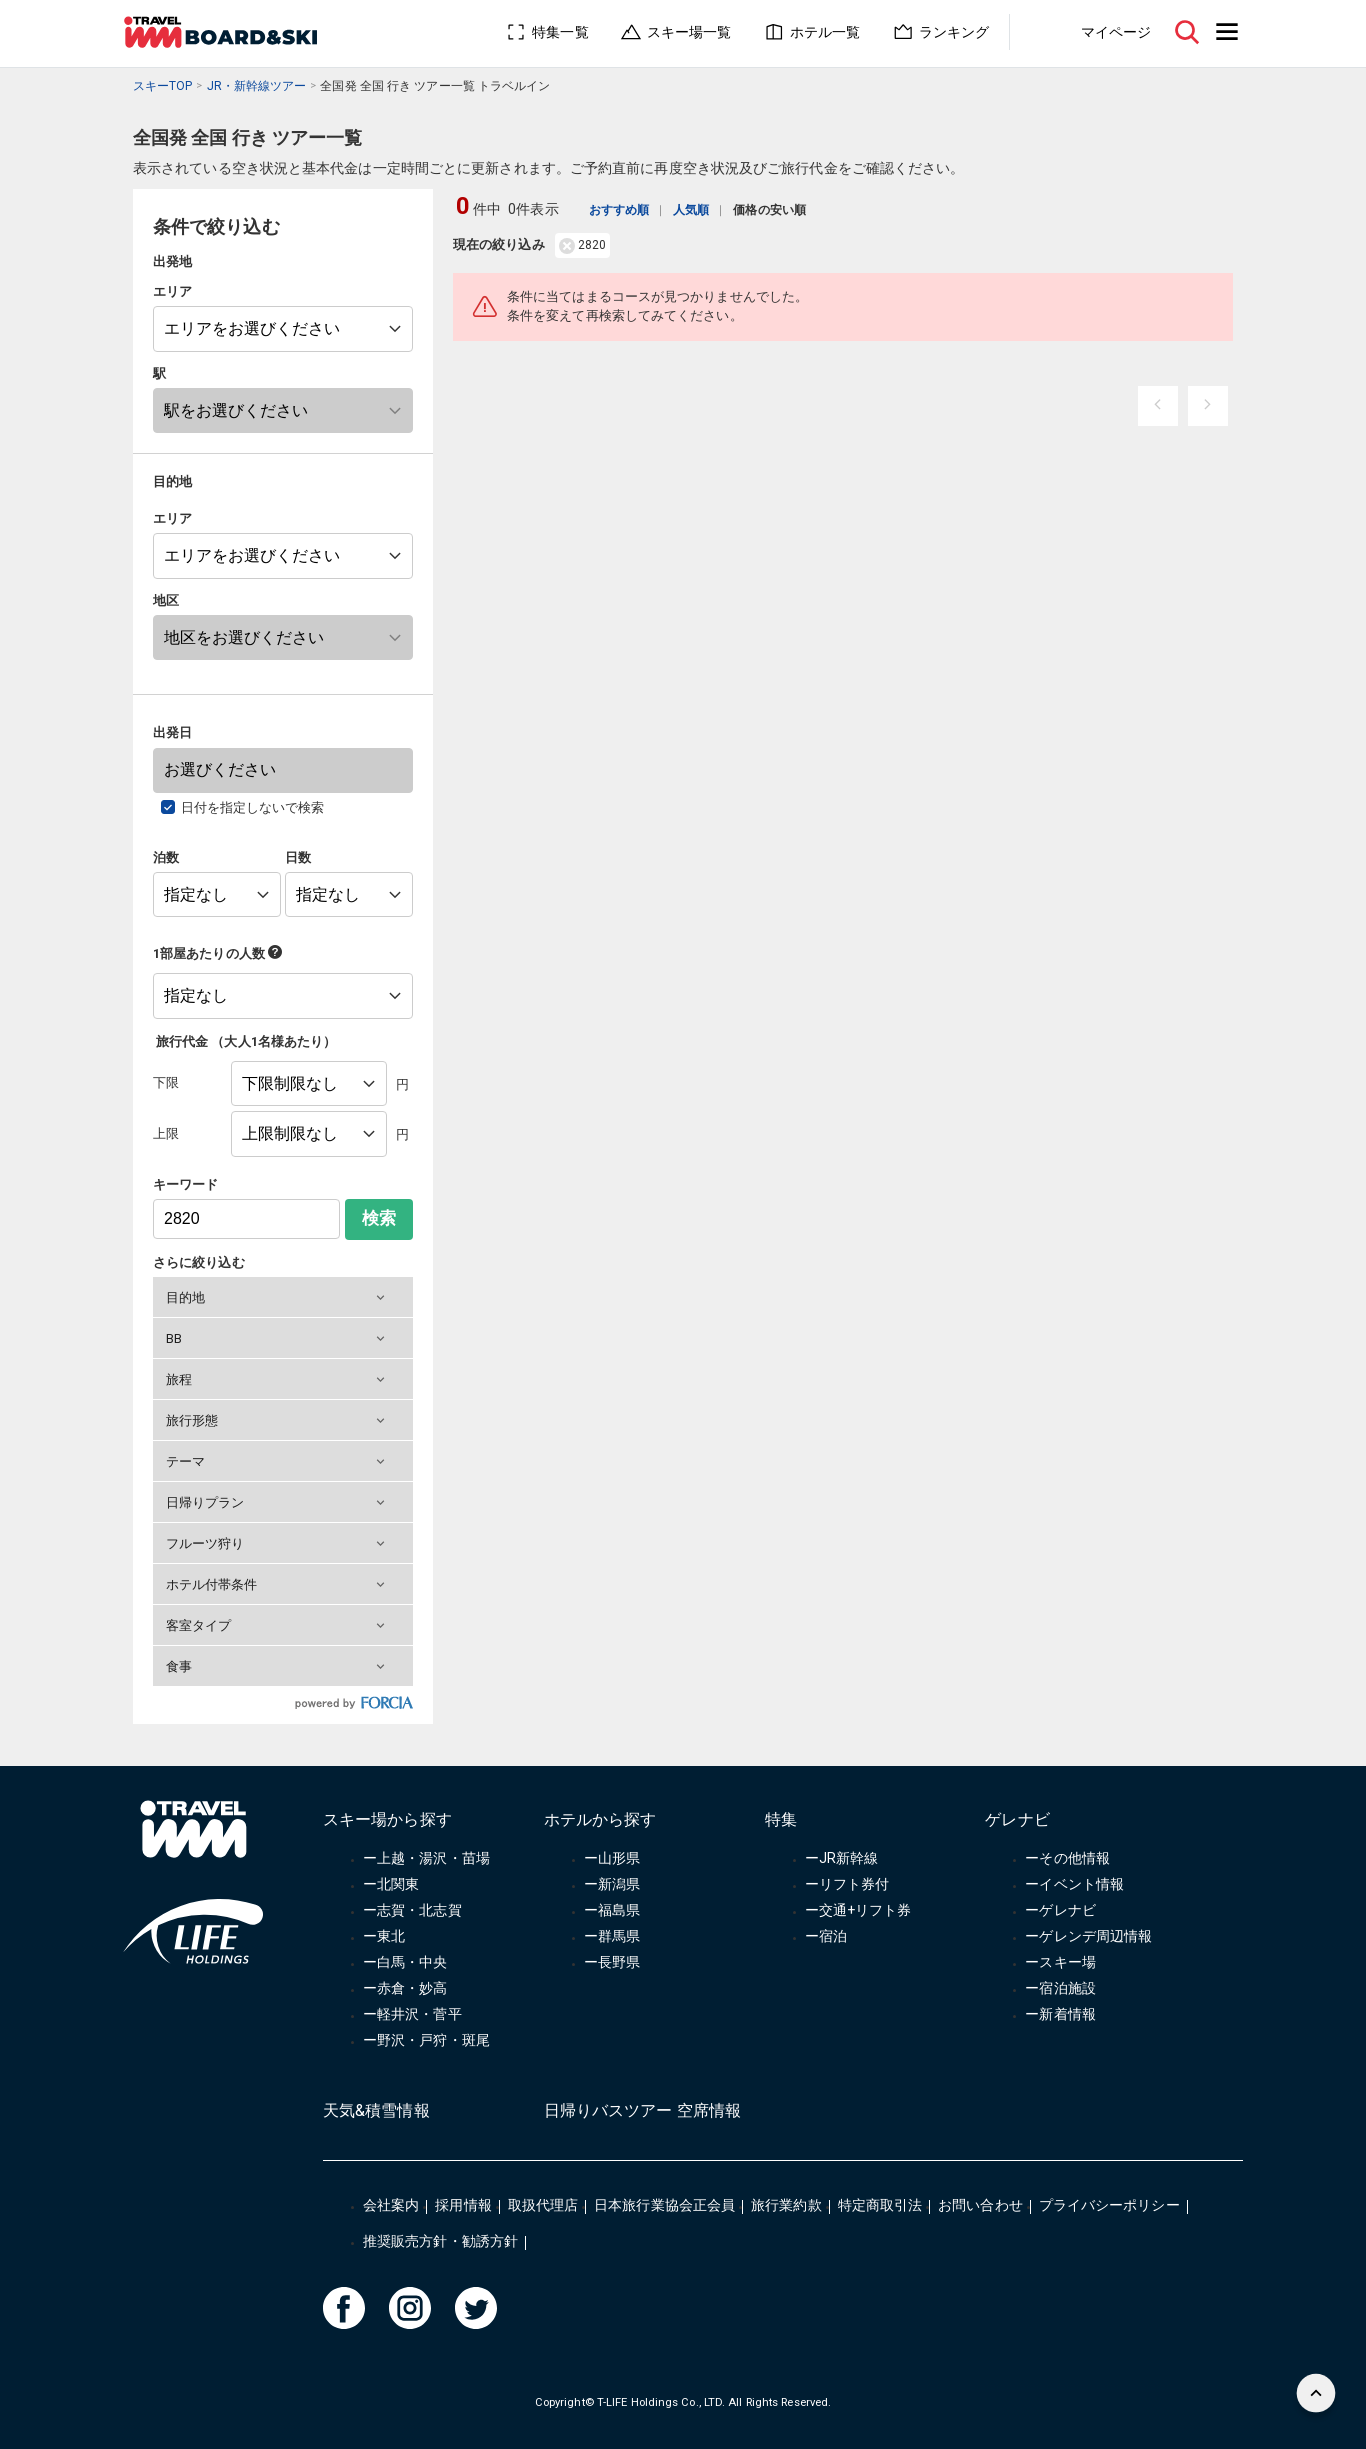 This screenshot has width=1366, height=2449. I want to click on マイページ, so click(1116, 32).